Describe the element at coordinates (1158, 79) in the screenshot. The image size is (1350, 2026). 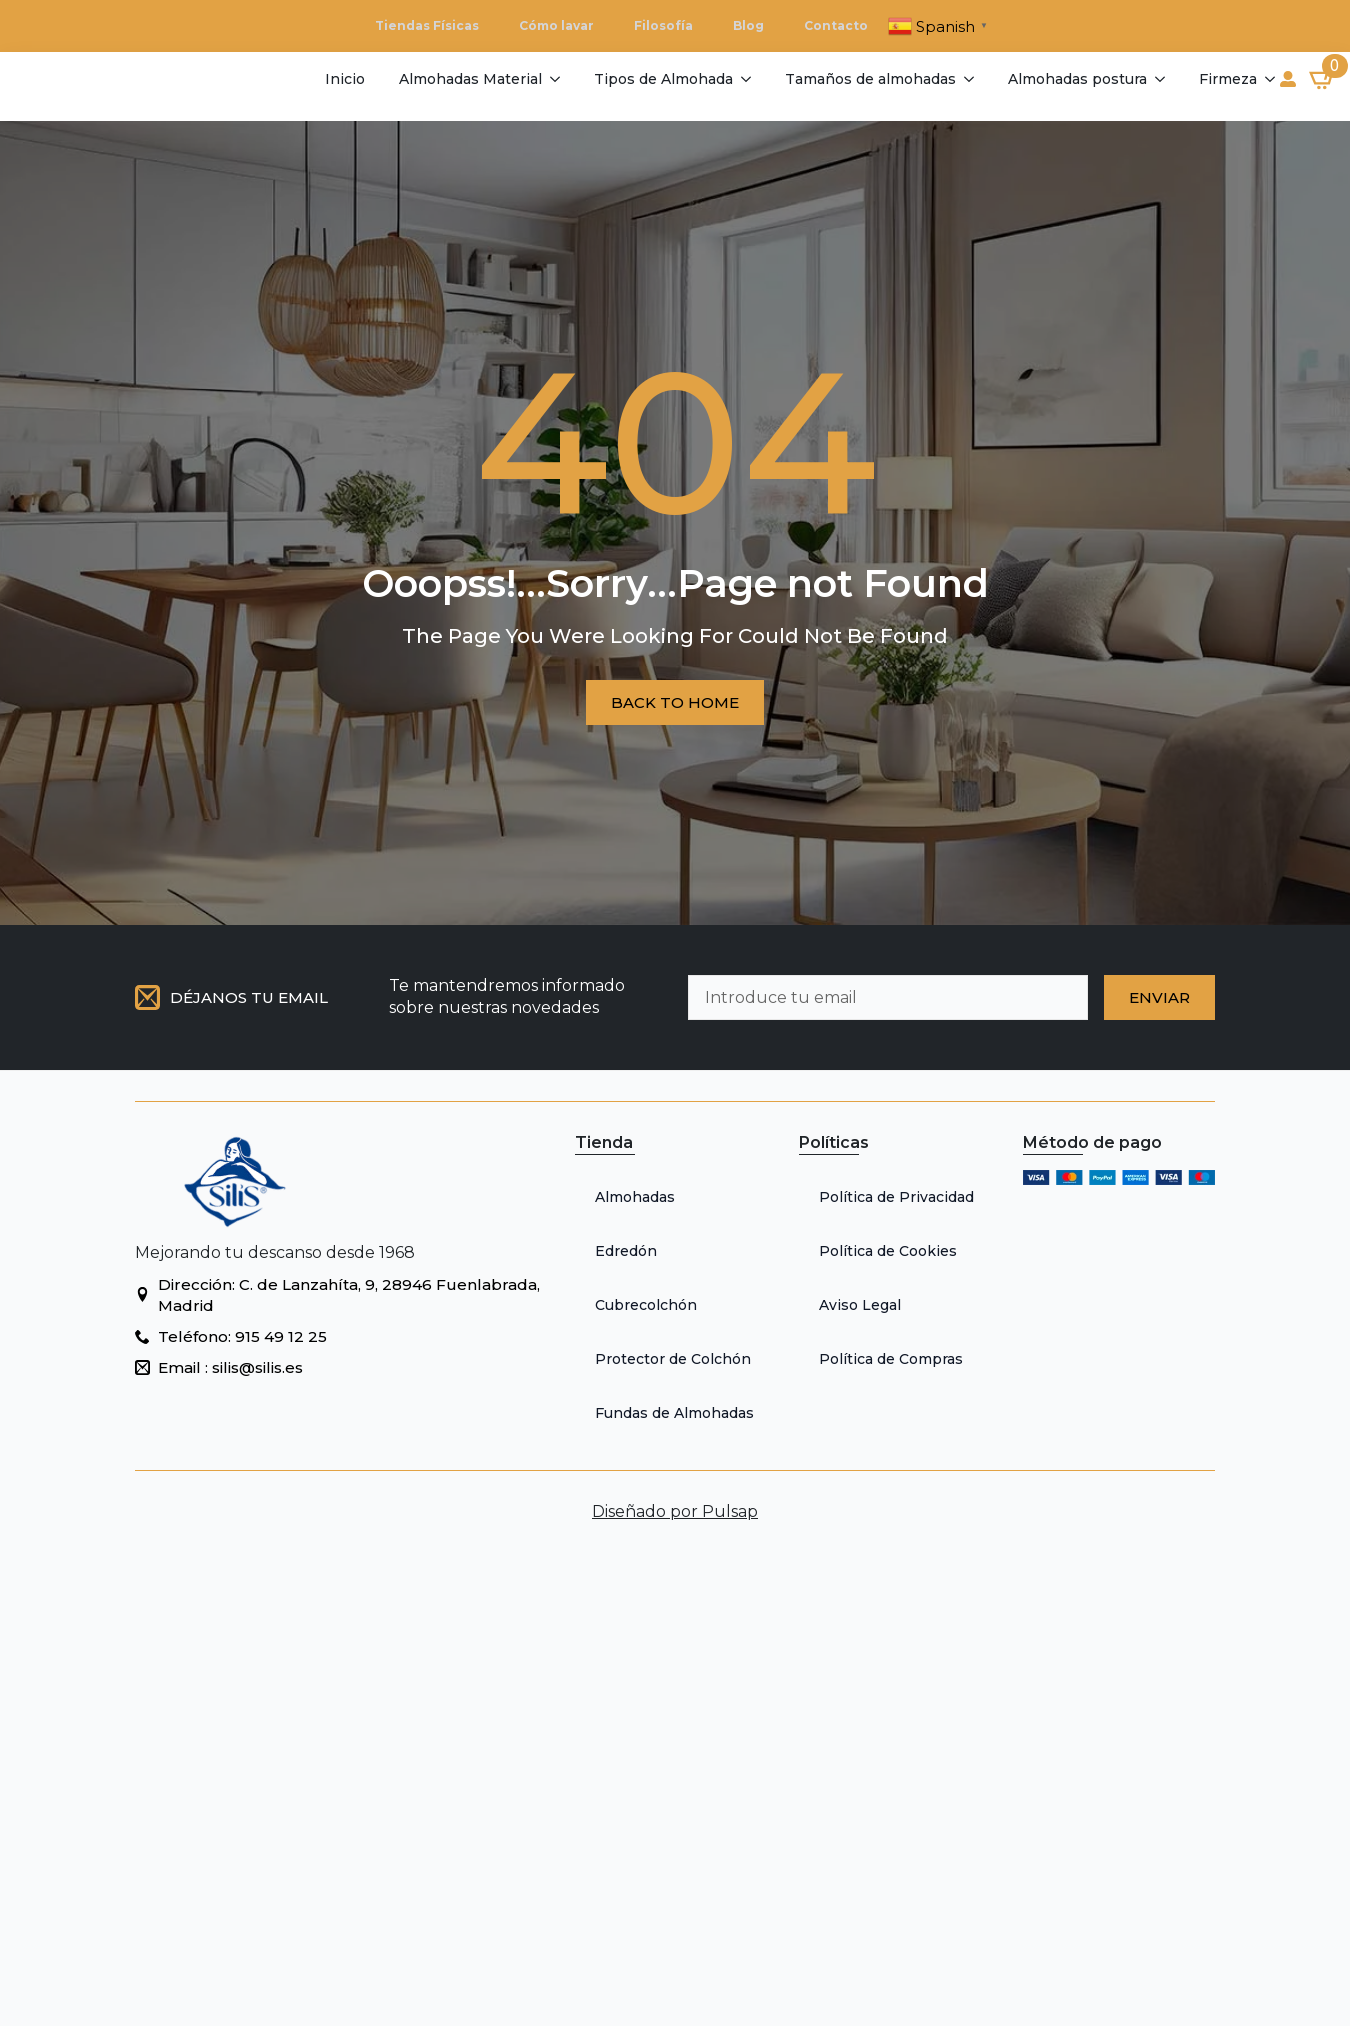
I see `[Almohadas postura Submenu]` at that location.